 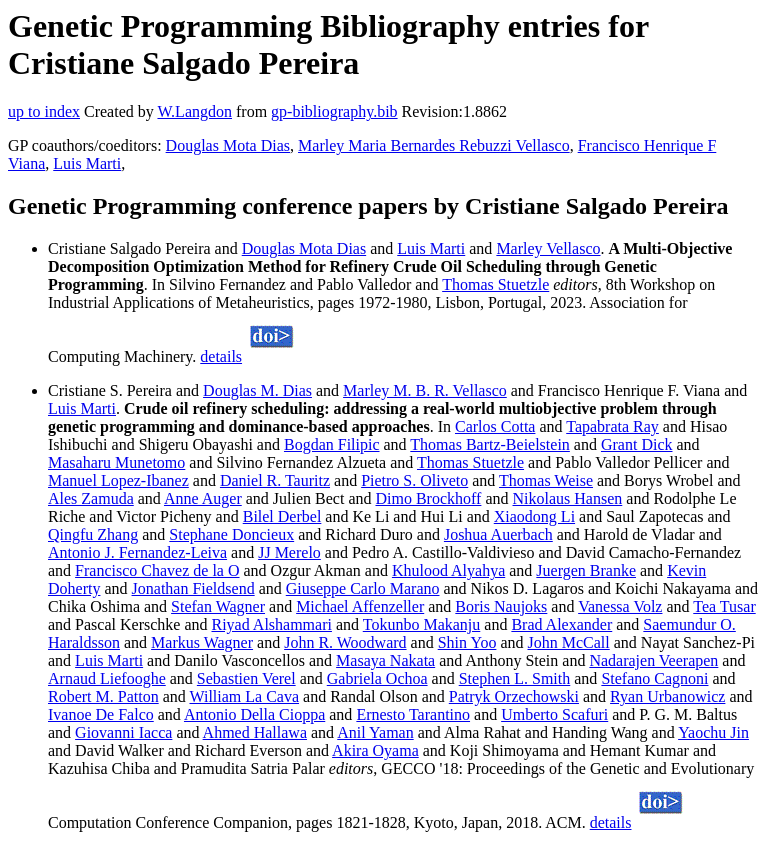 I want to click on Patryk Orzechowski, so click(x=514, y=696).